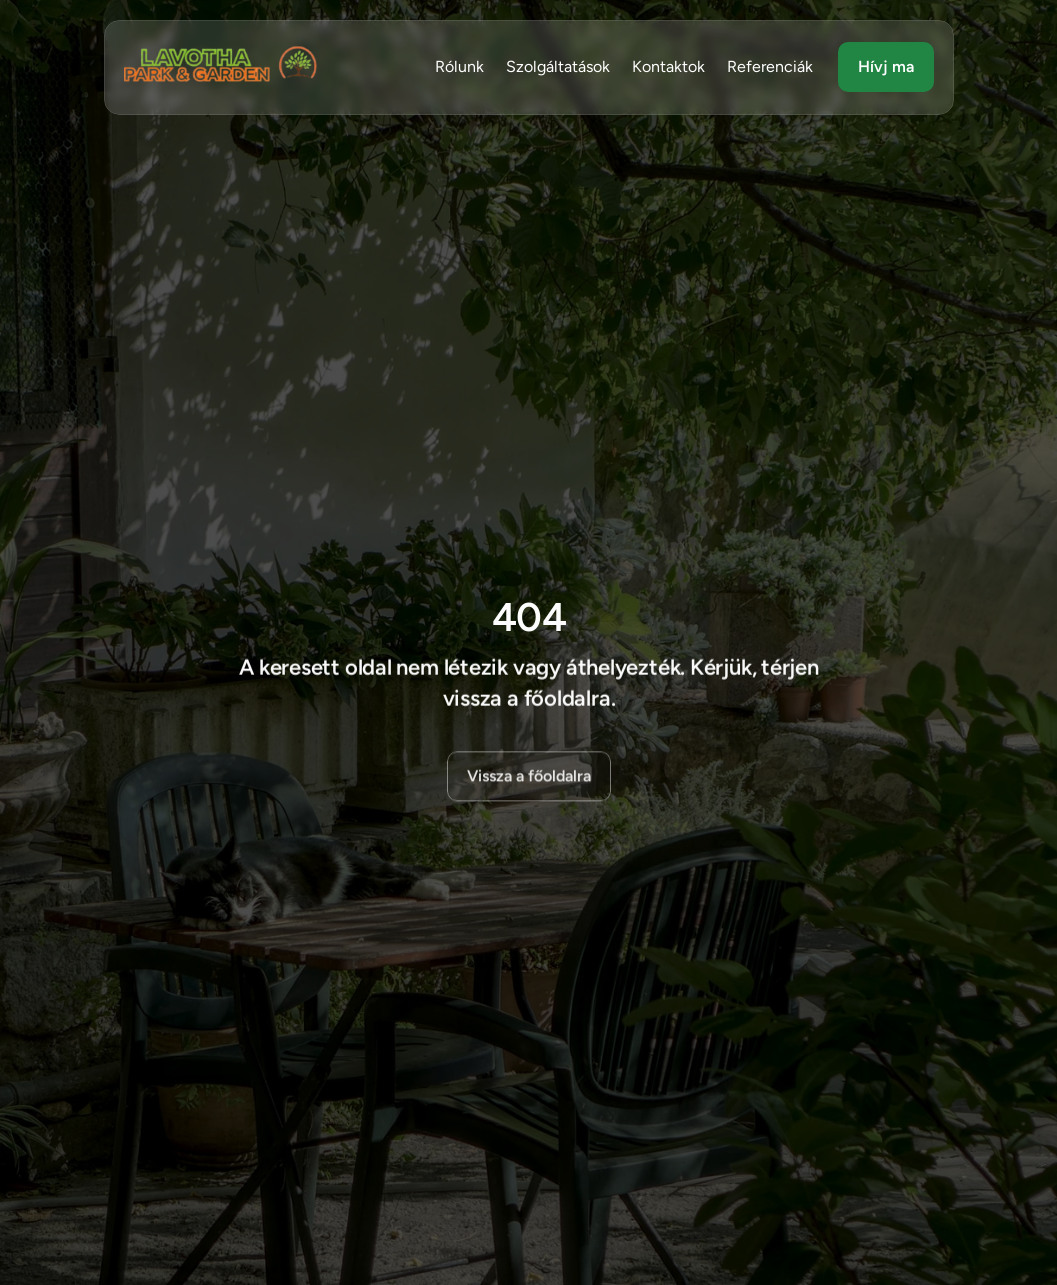 This screenshot has width=1057, height=1285. I want to click on Rólunk, so click(459, 66).